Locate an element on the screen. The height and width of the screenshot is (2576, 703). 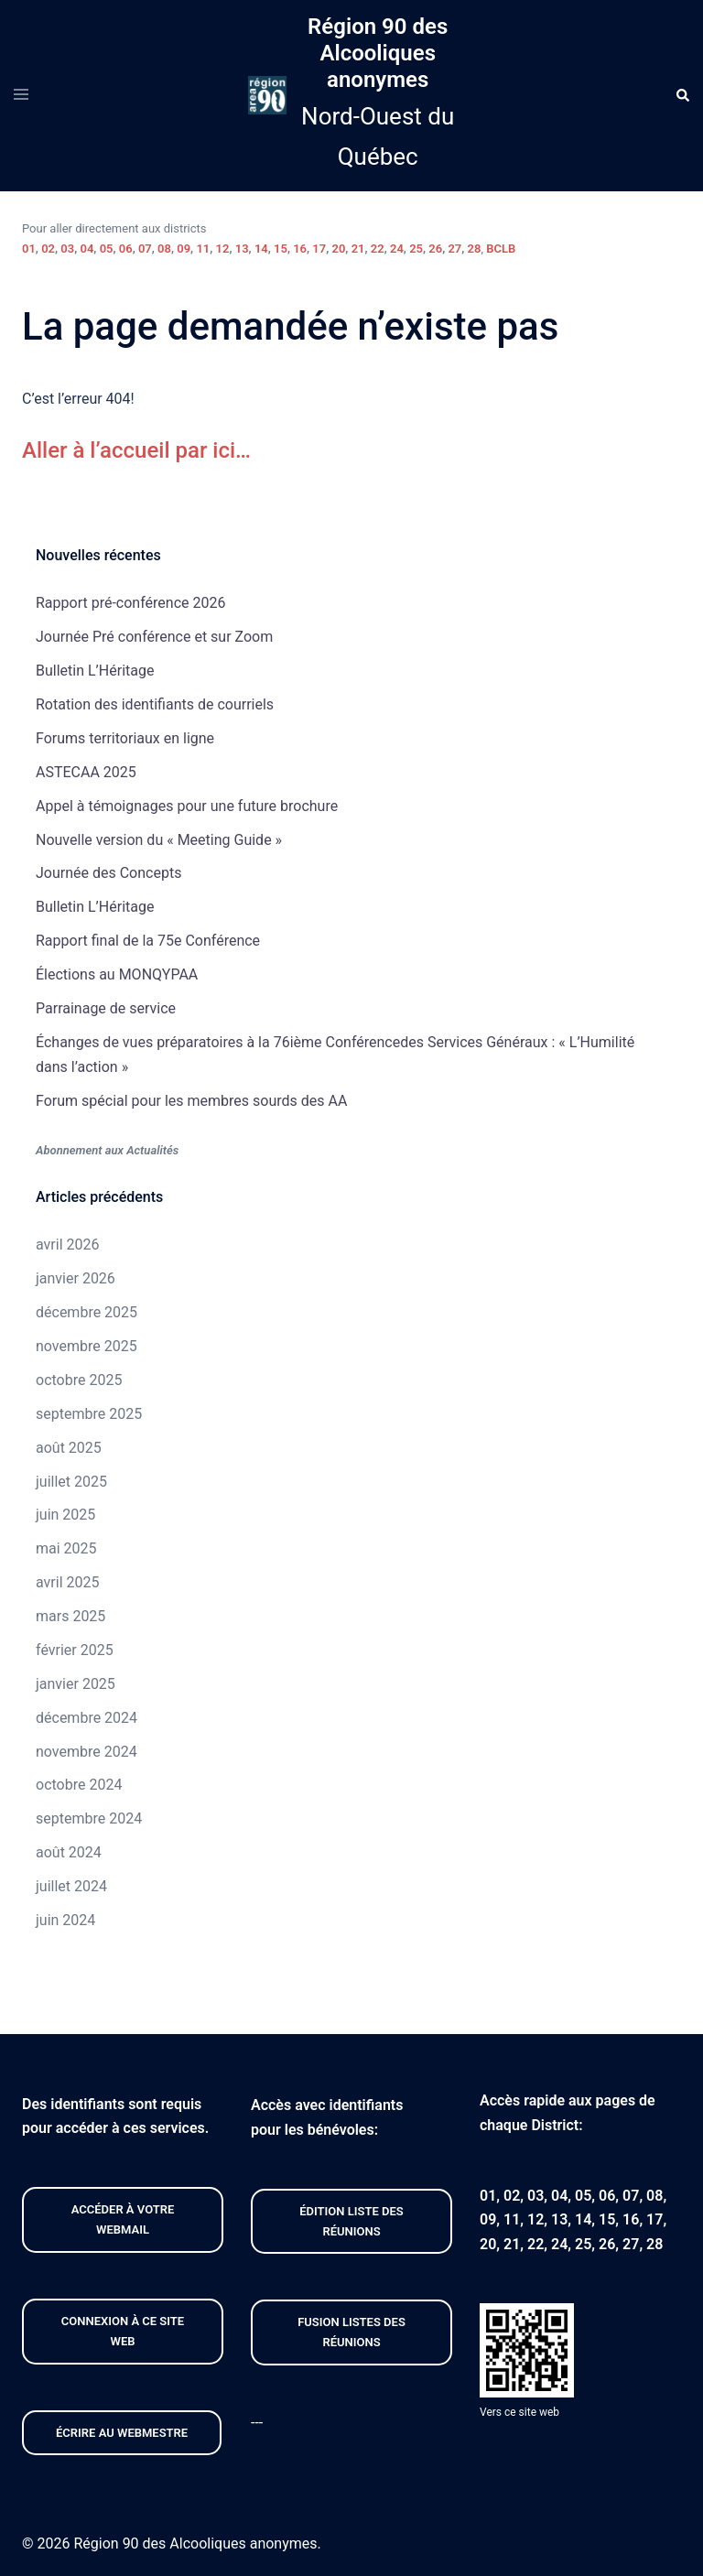
Rapport final de la 75e Conférence is located at coordinates (148, 940).